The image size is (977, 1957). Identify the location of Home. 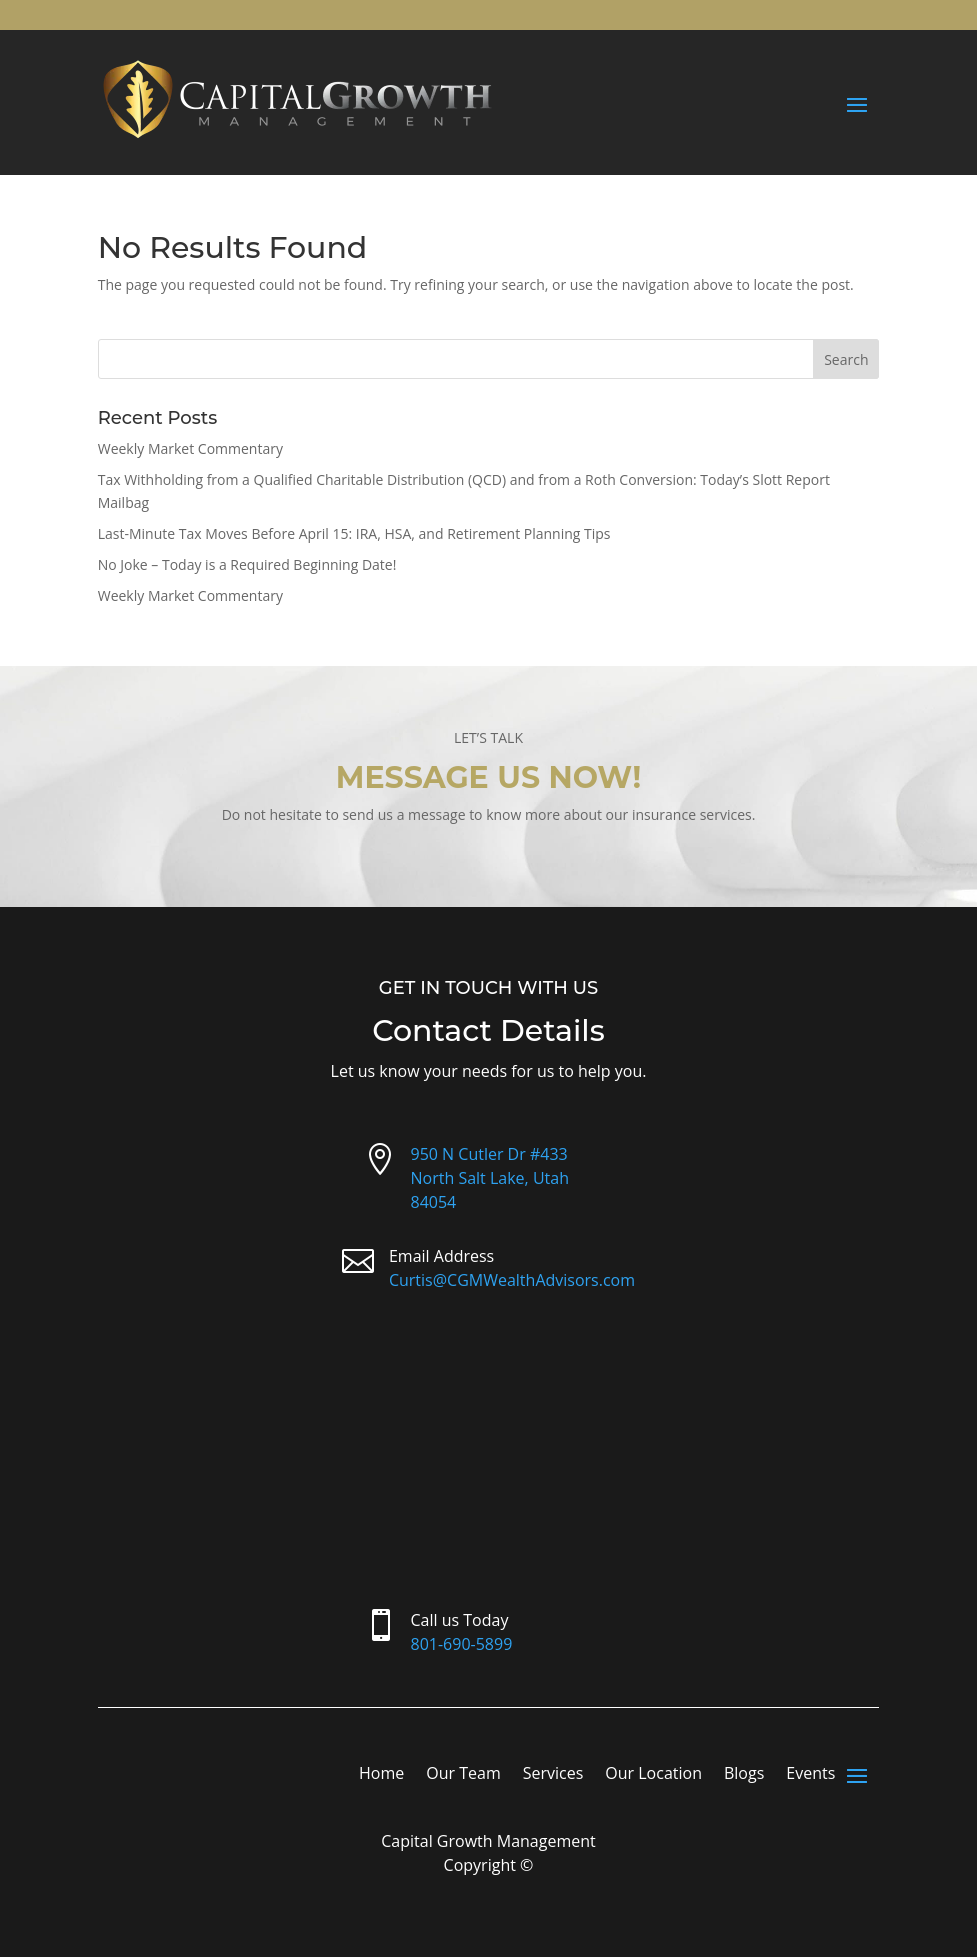
(381, 1775).